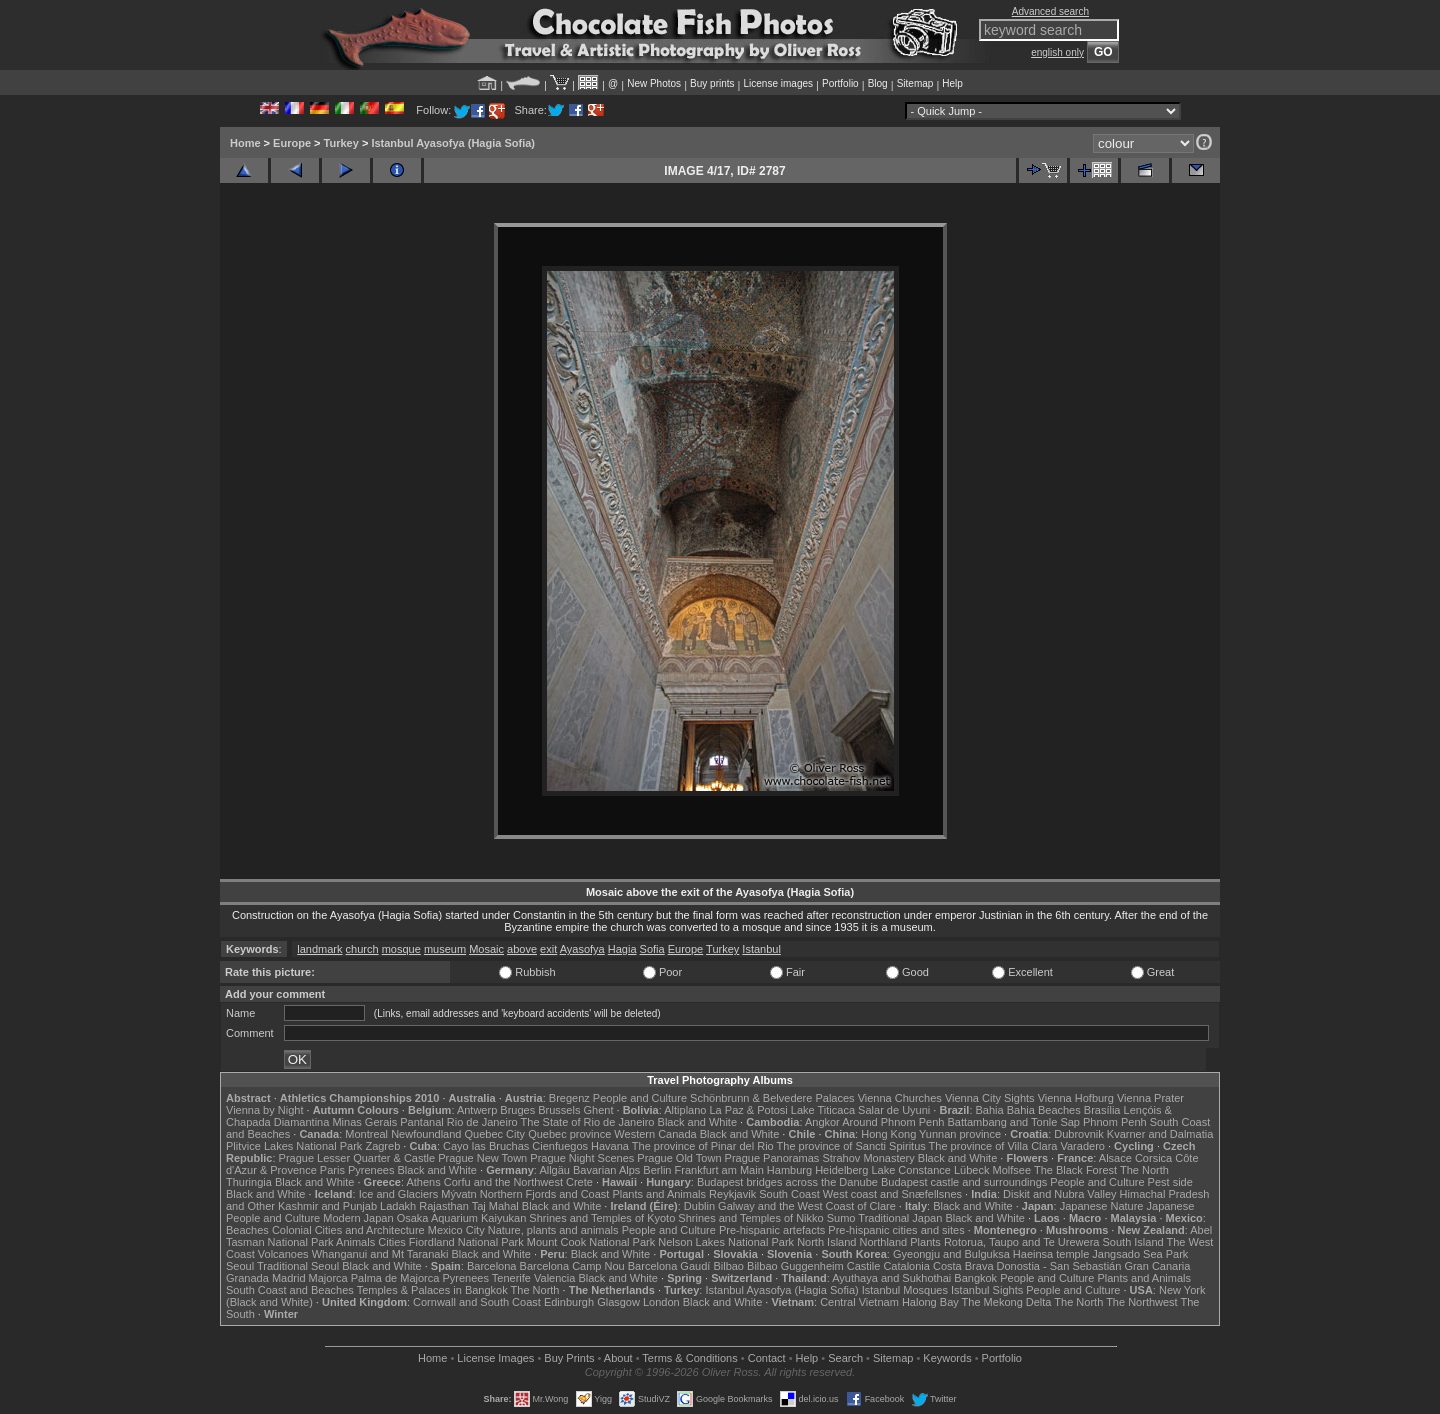 This screenshot has height=1414, width=1440. What do you see at coordinates (560, 1146) in the screenshot?
I see `Cienfuegos` at bounding box center [560, 1146].